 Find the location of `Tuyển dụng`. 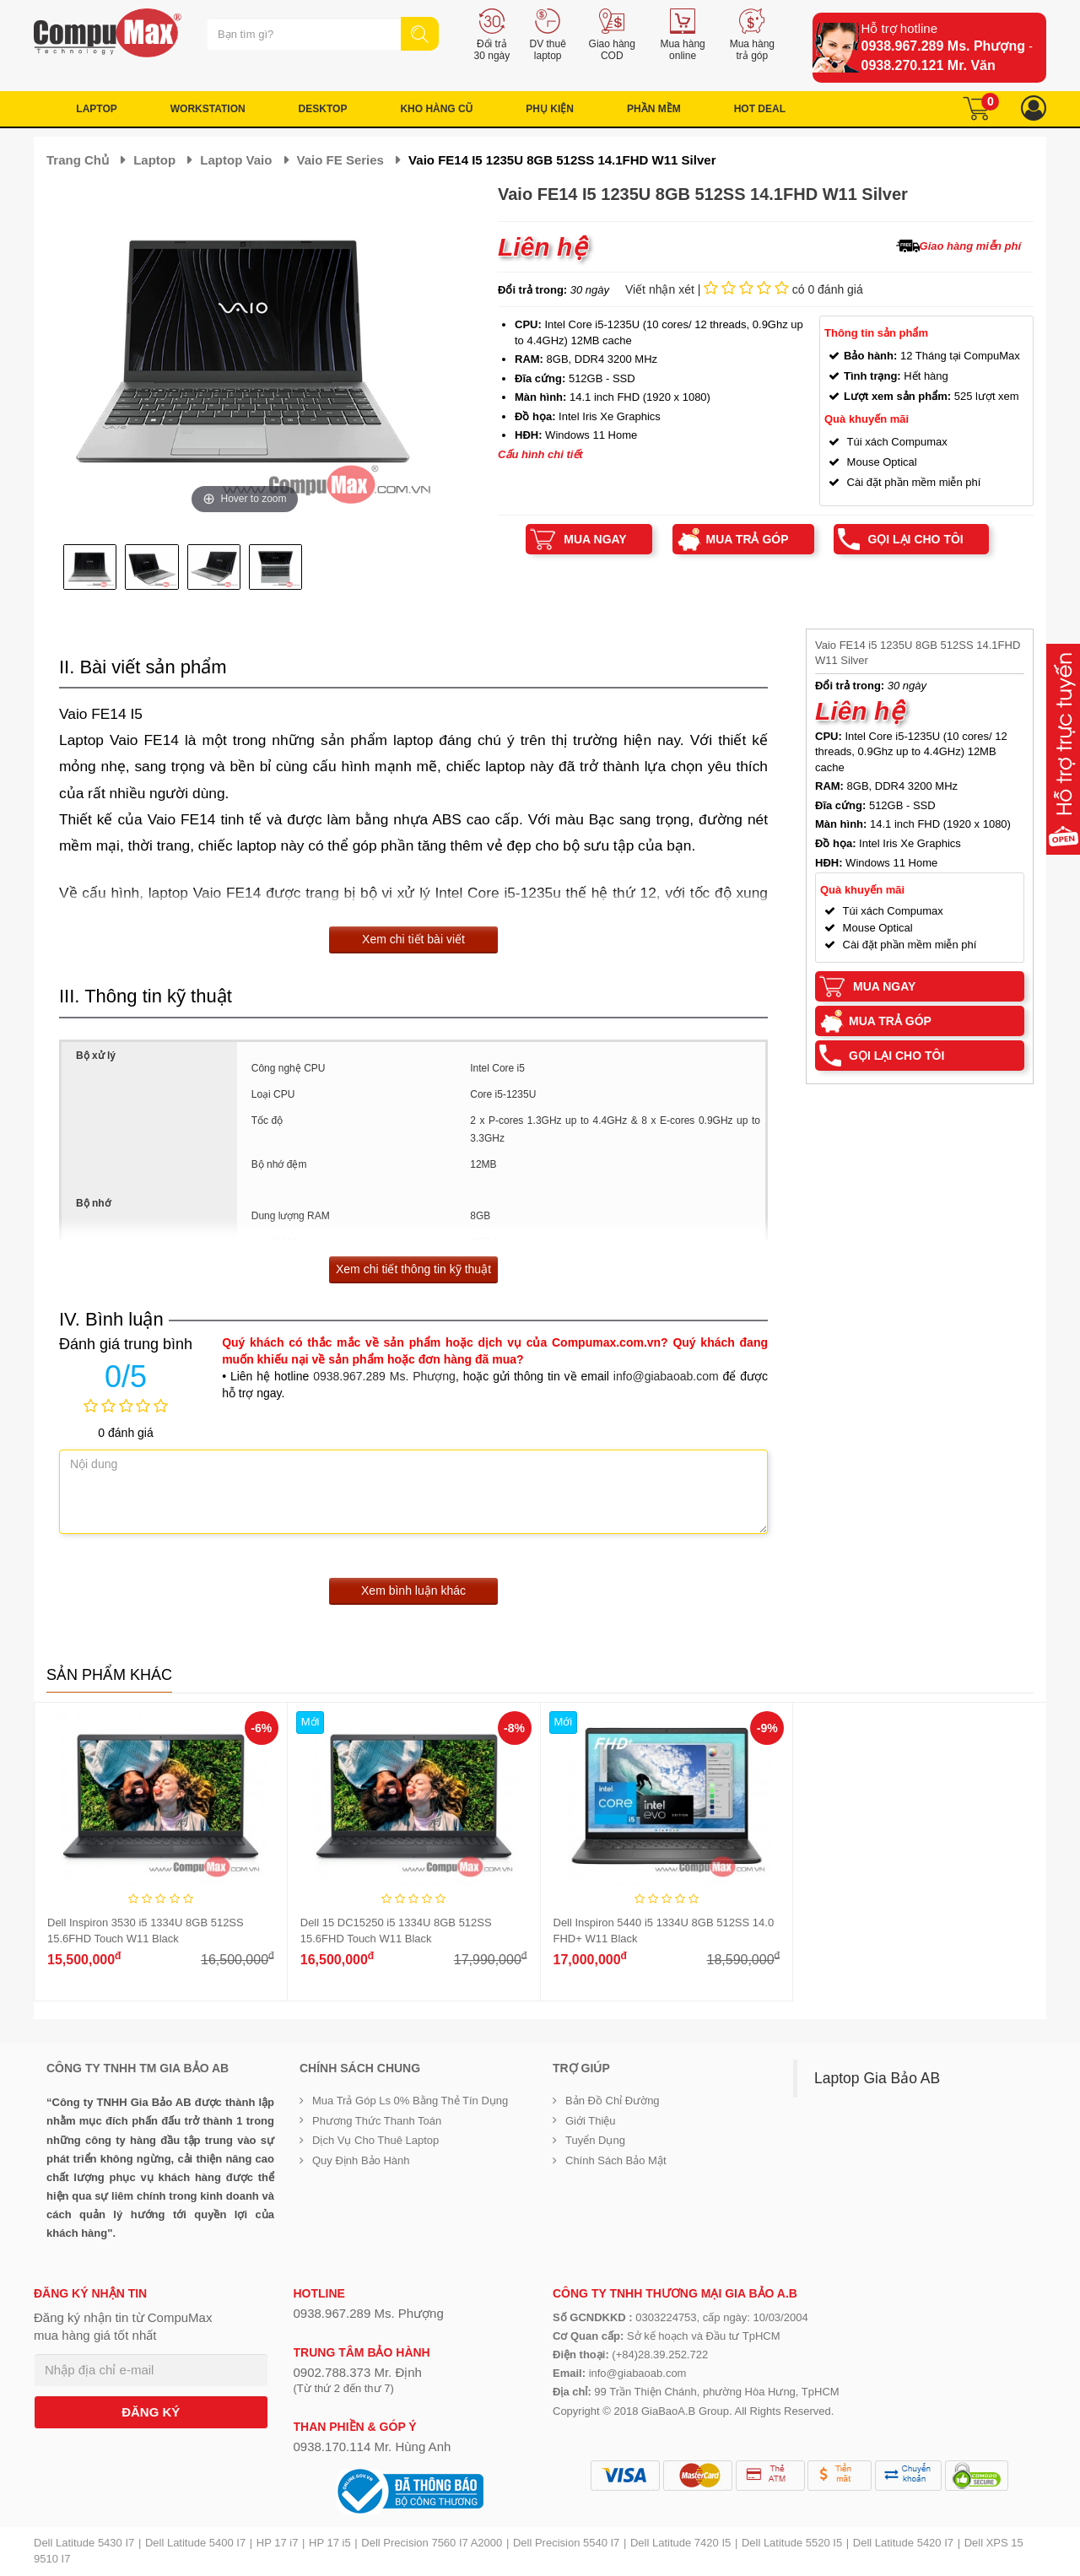

Tuyển dụng is located at coordinates (595, 2140).